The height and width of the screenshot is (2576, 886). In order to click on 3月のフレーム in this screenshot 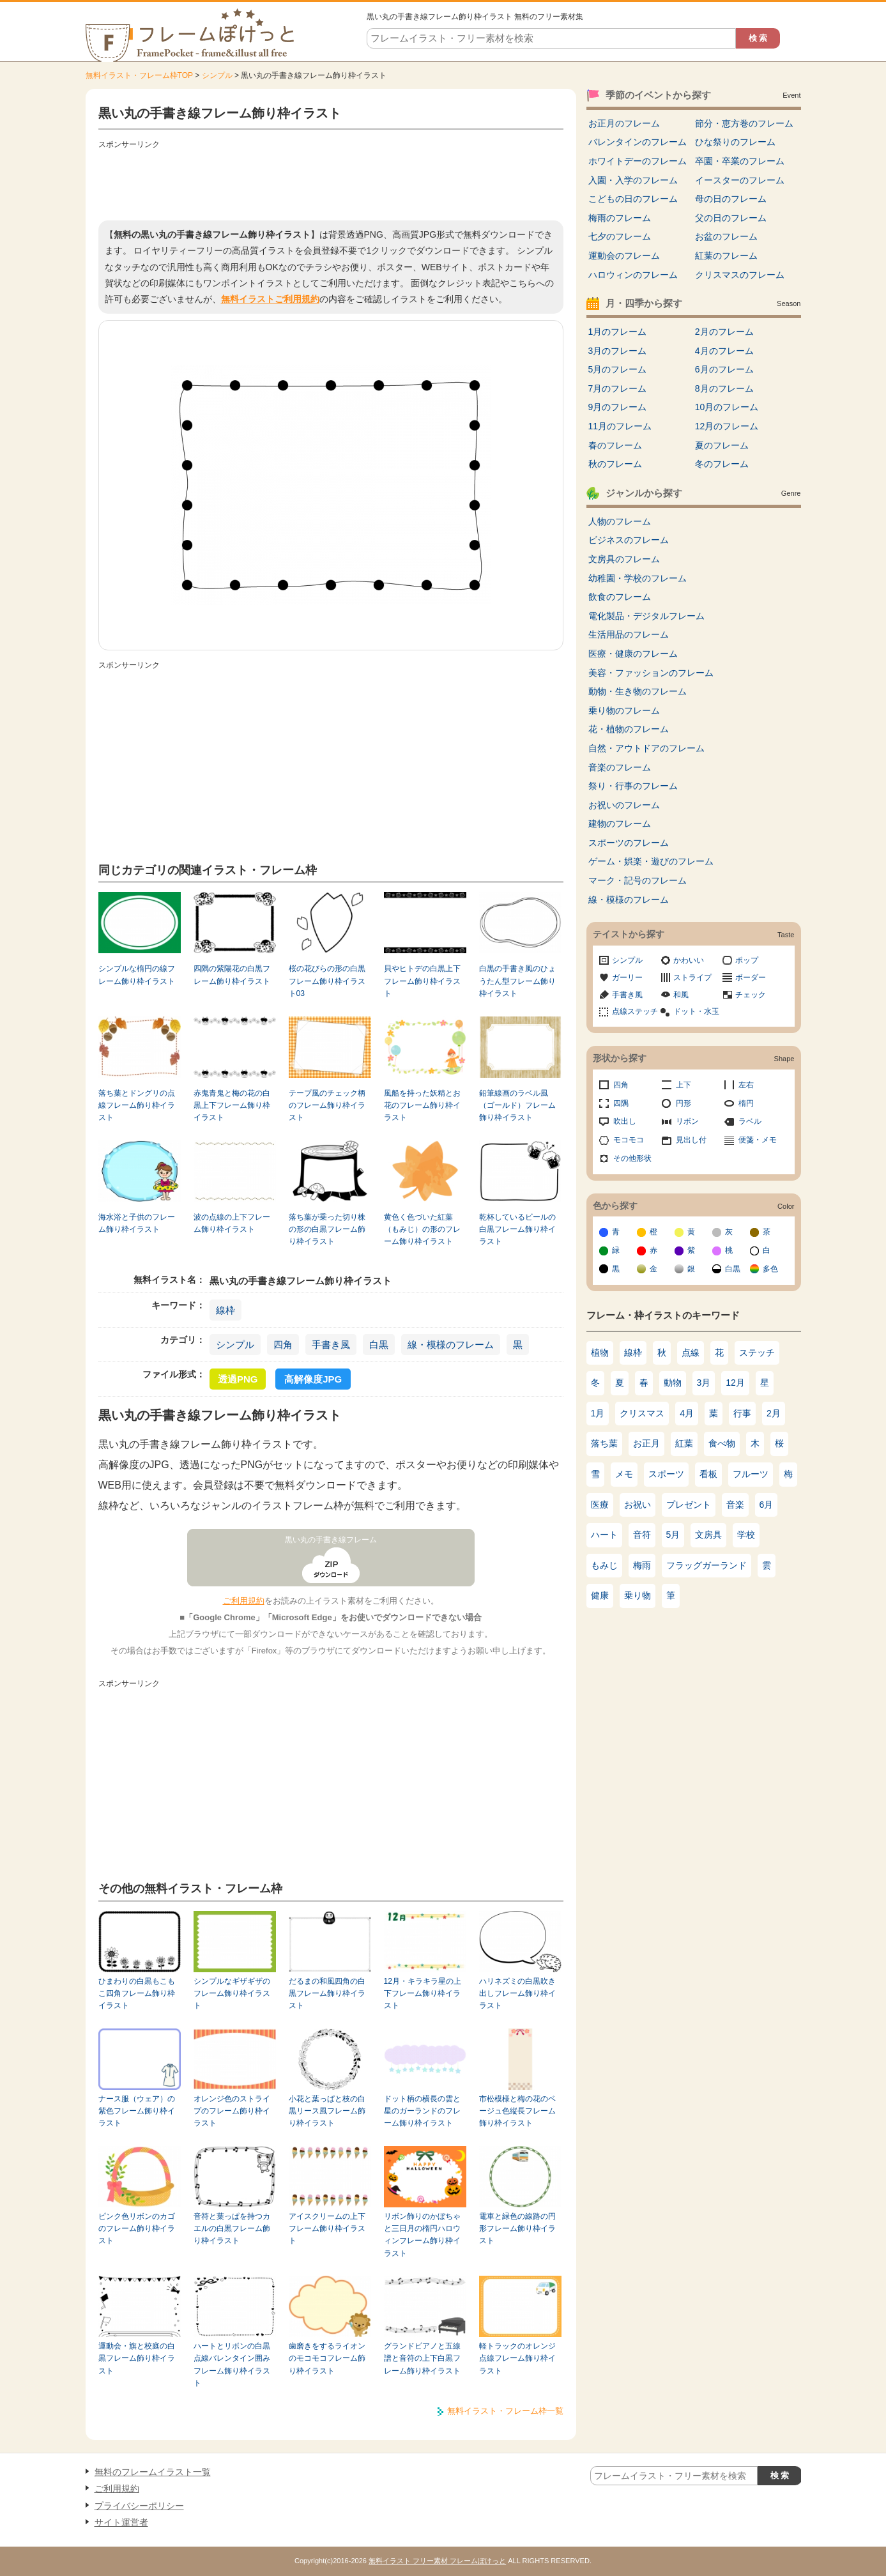, I will do `click(617, 351)`.